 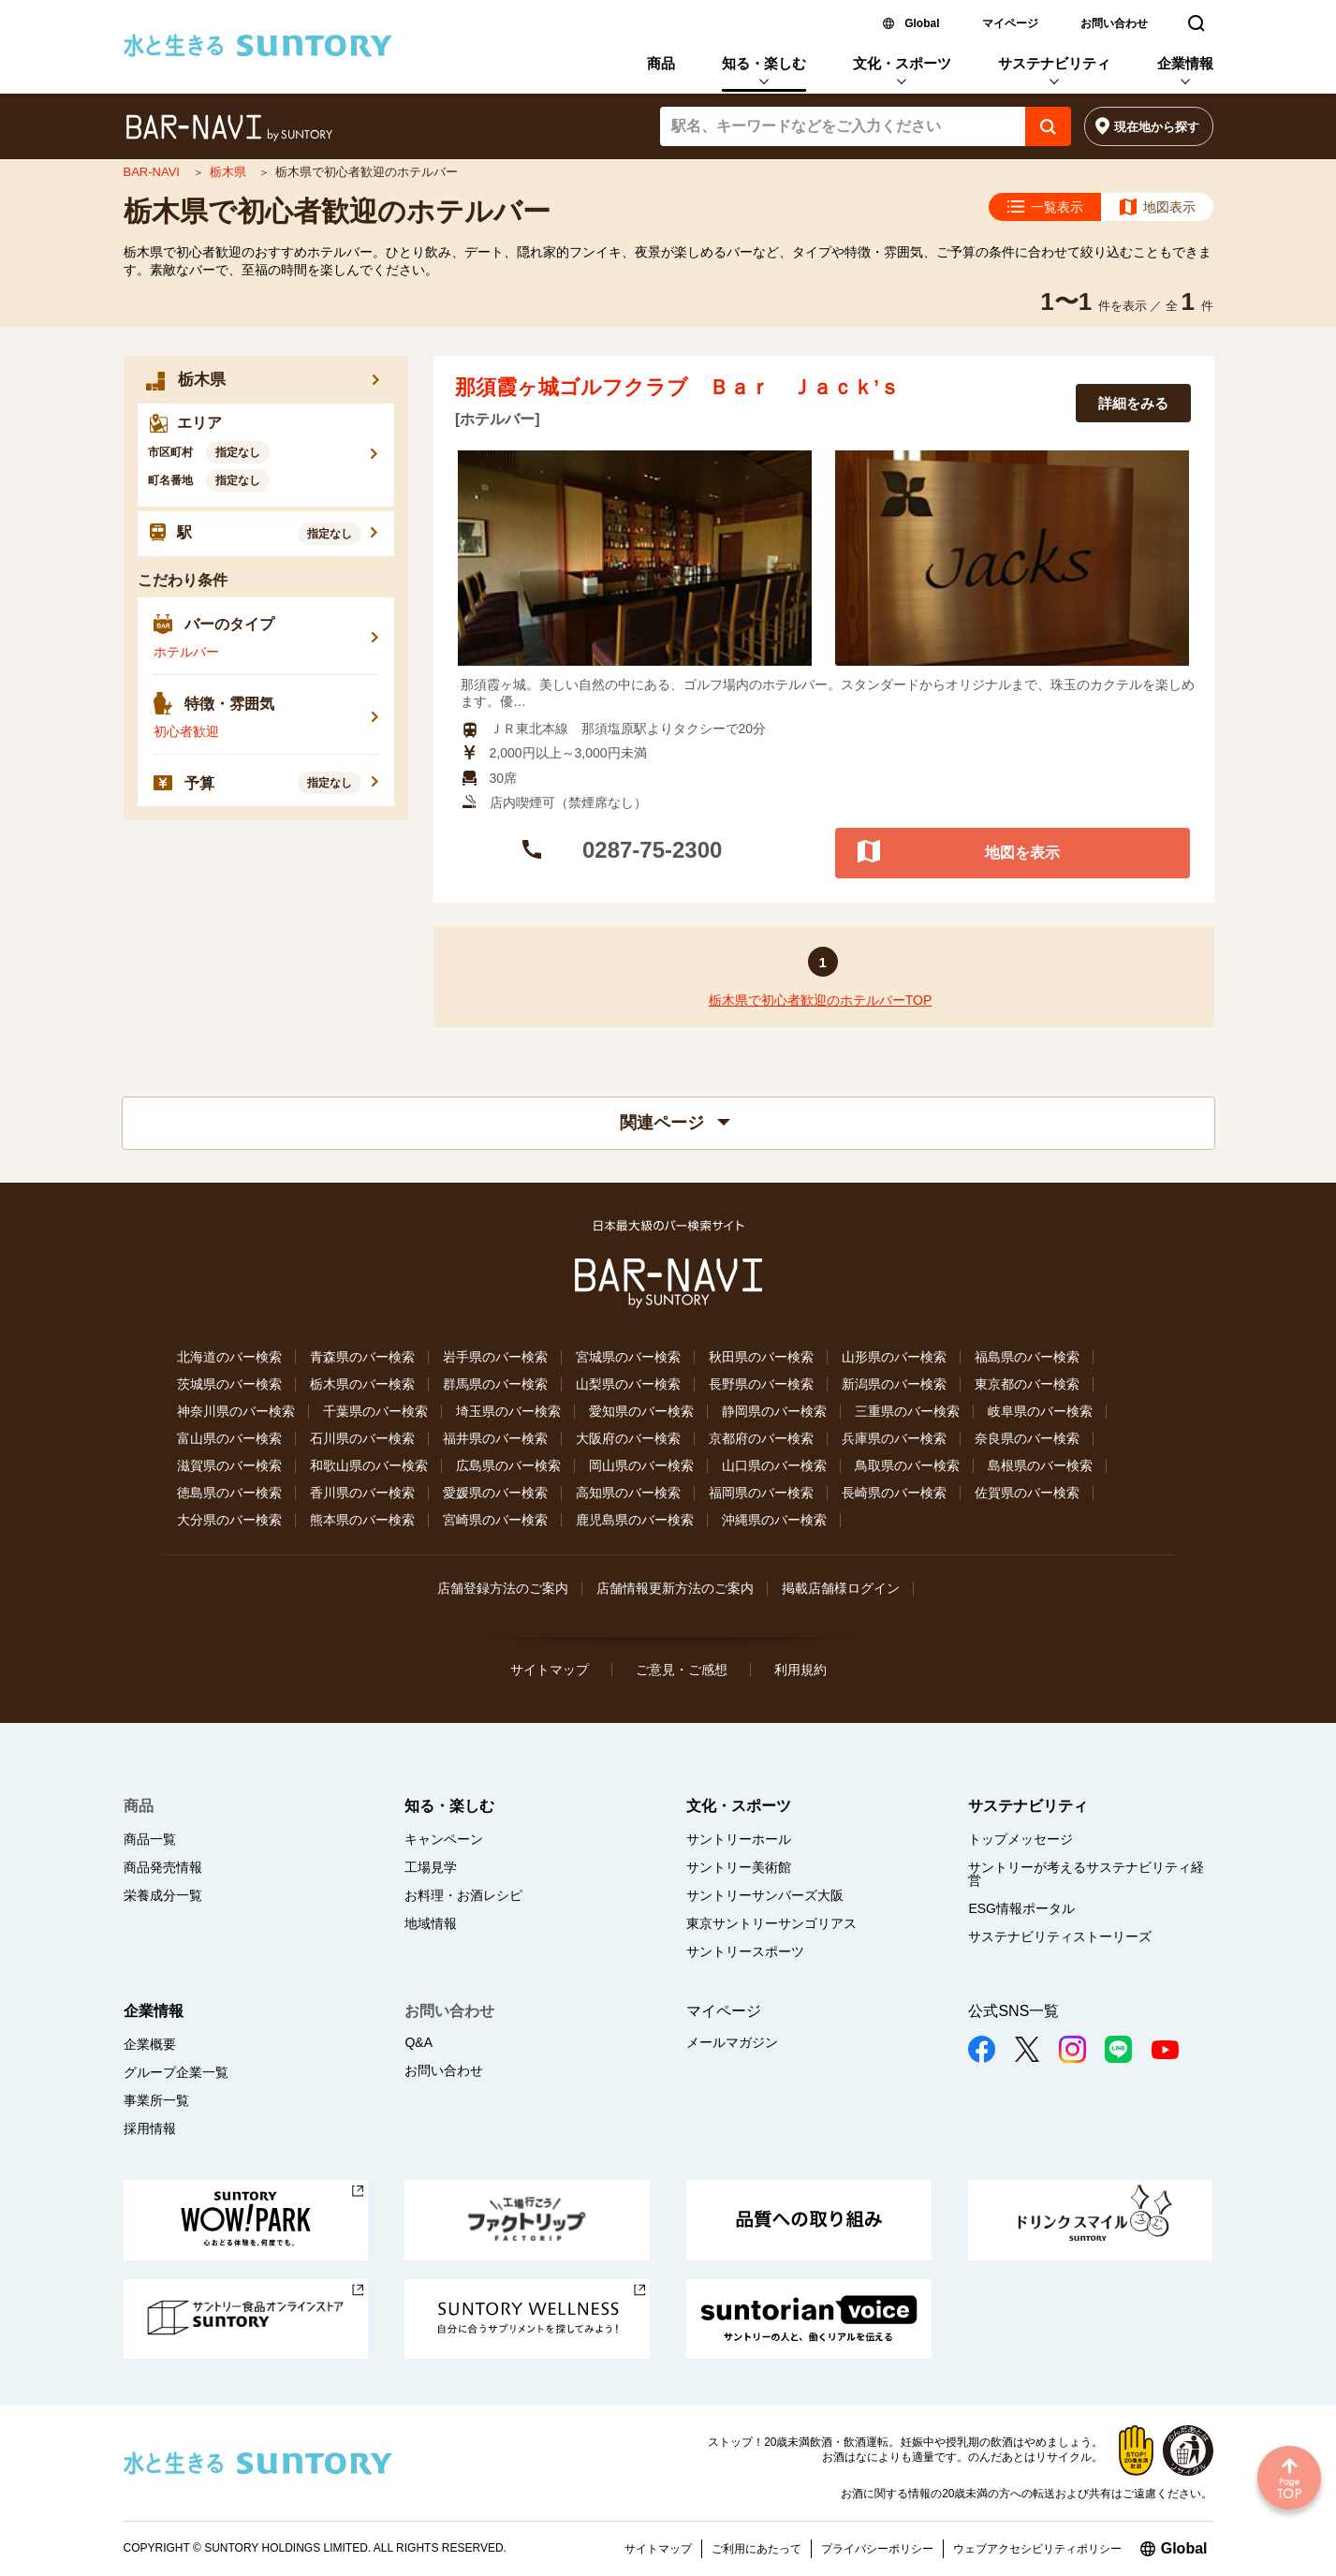 What do you see at coordinates (732, 2042) in the screenshot?
I see `メールマガジン` at bounding box center [732, 2042].